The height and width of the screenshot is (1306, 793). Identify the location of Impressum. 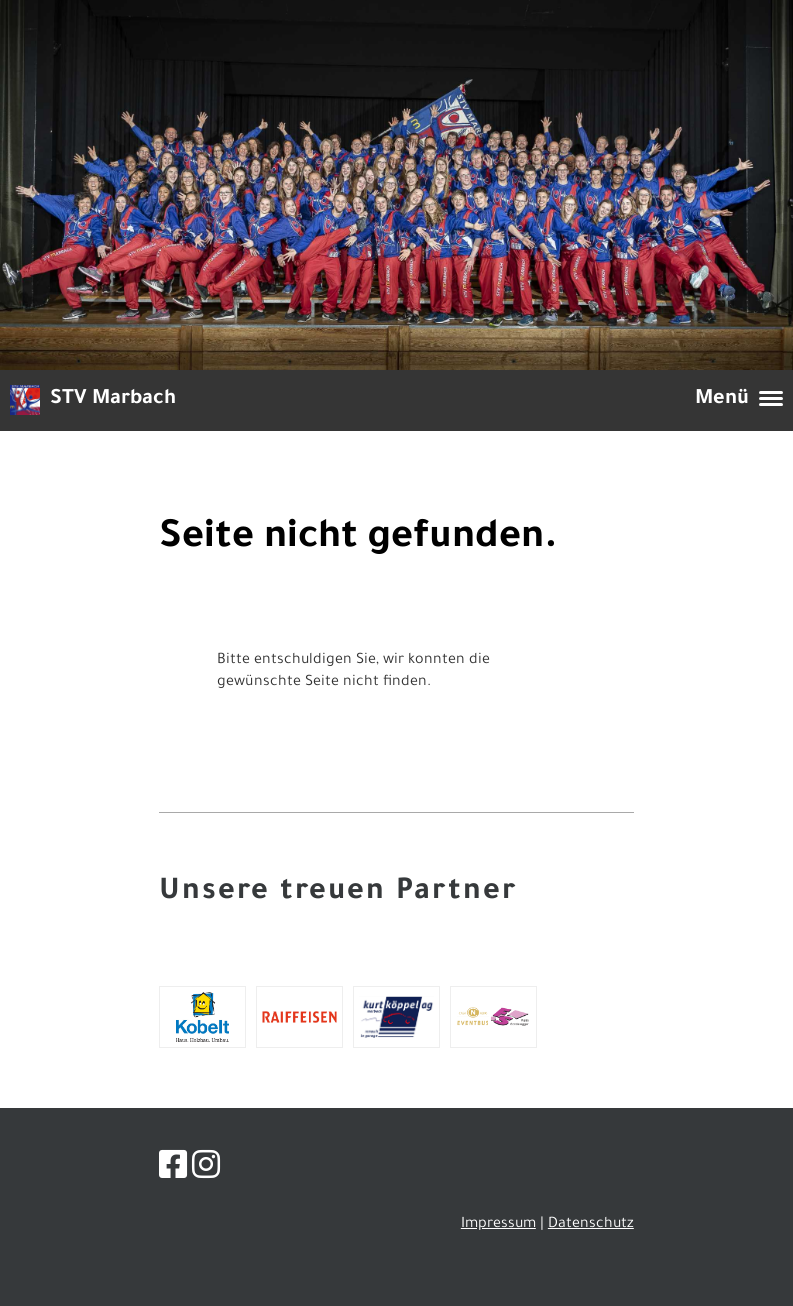
(498, 1225).